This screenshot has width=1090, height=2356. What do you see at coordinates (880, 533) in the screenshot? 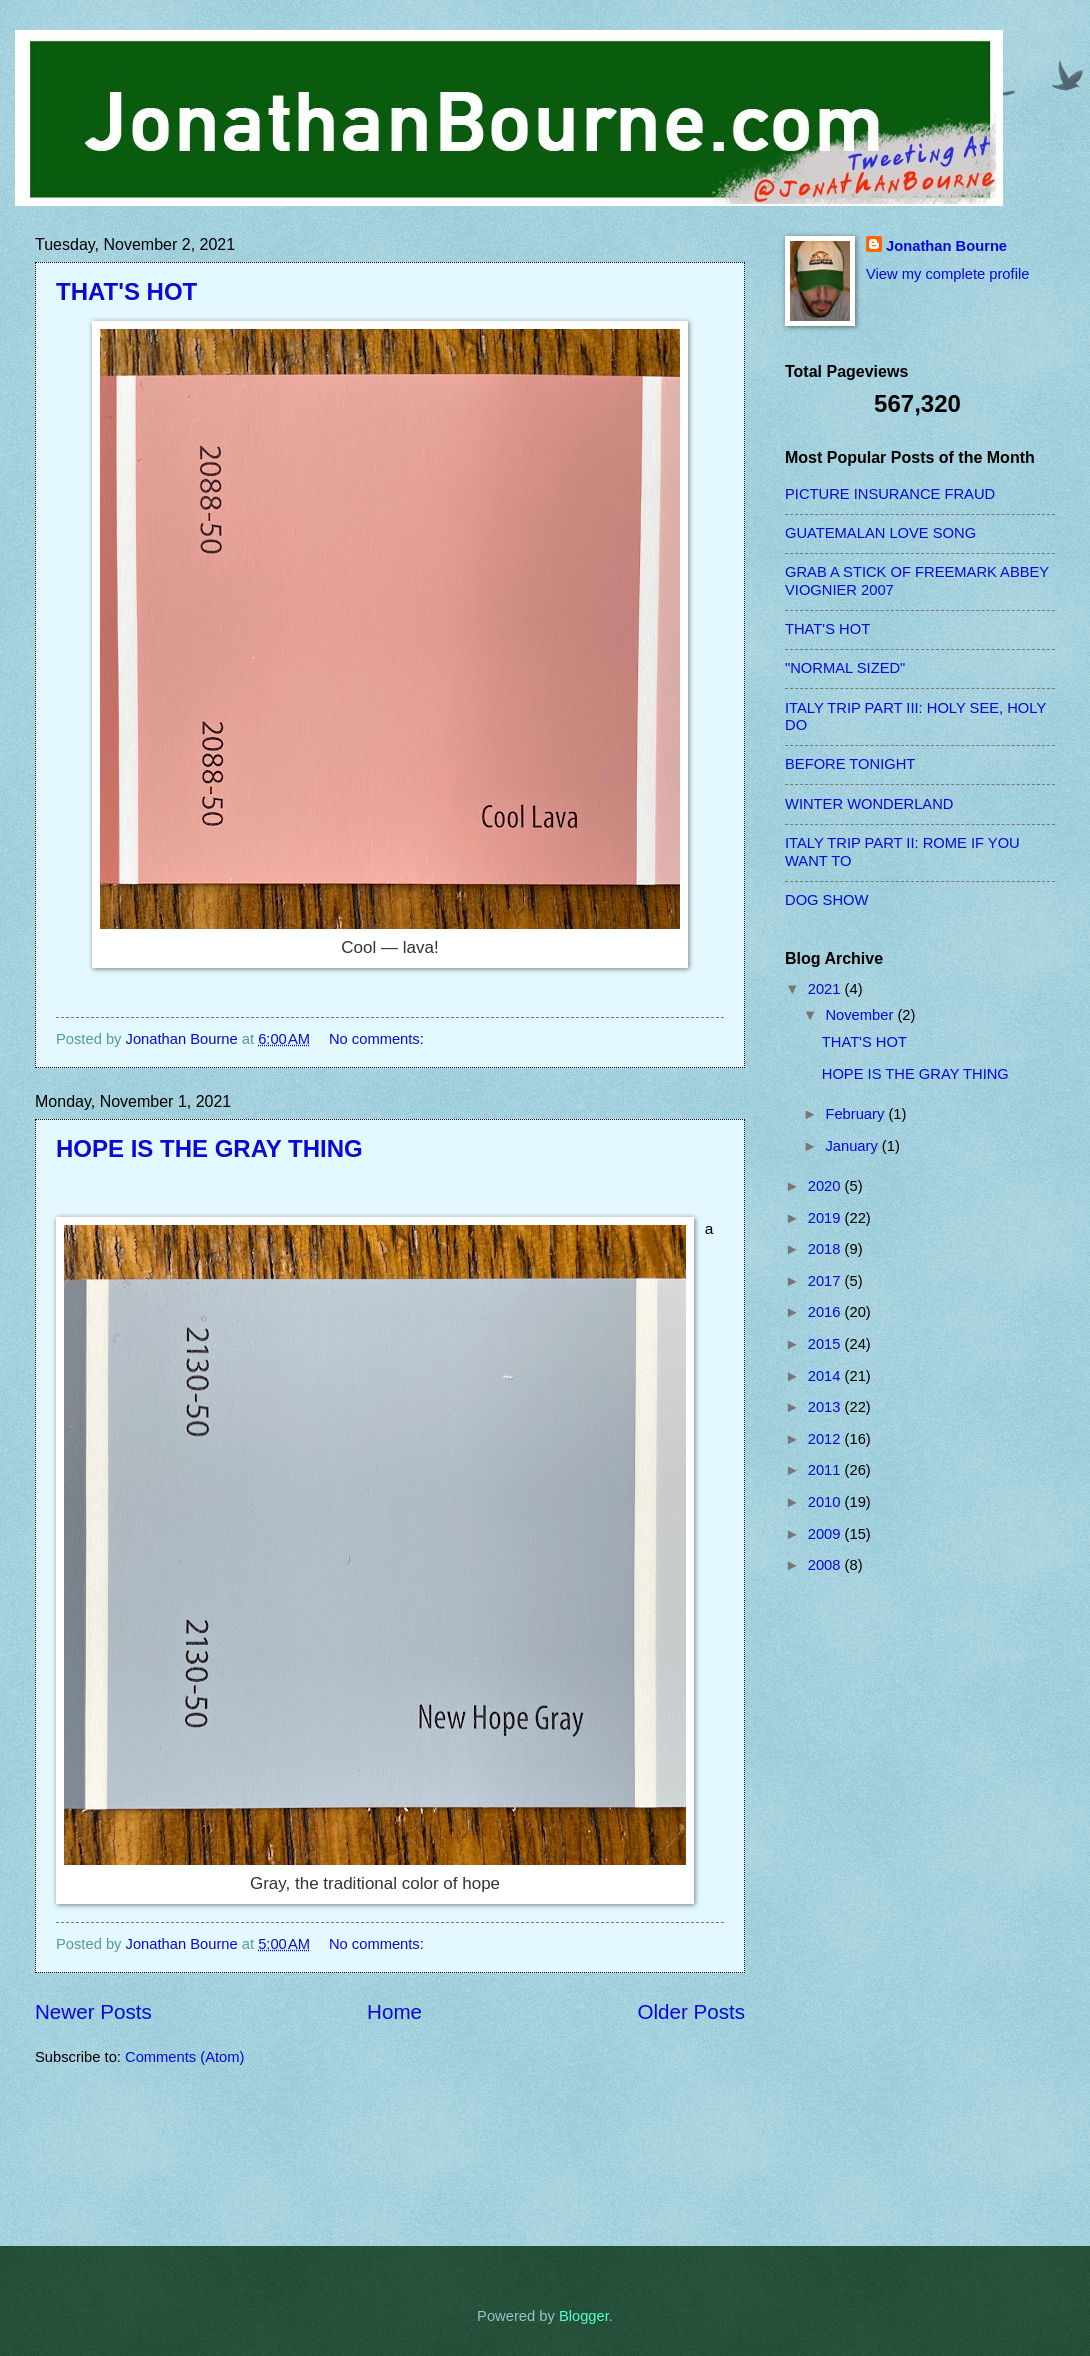
I see `GUATEMALAN LOVE SONG` at bounding box center [880, 533].